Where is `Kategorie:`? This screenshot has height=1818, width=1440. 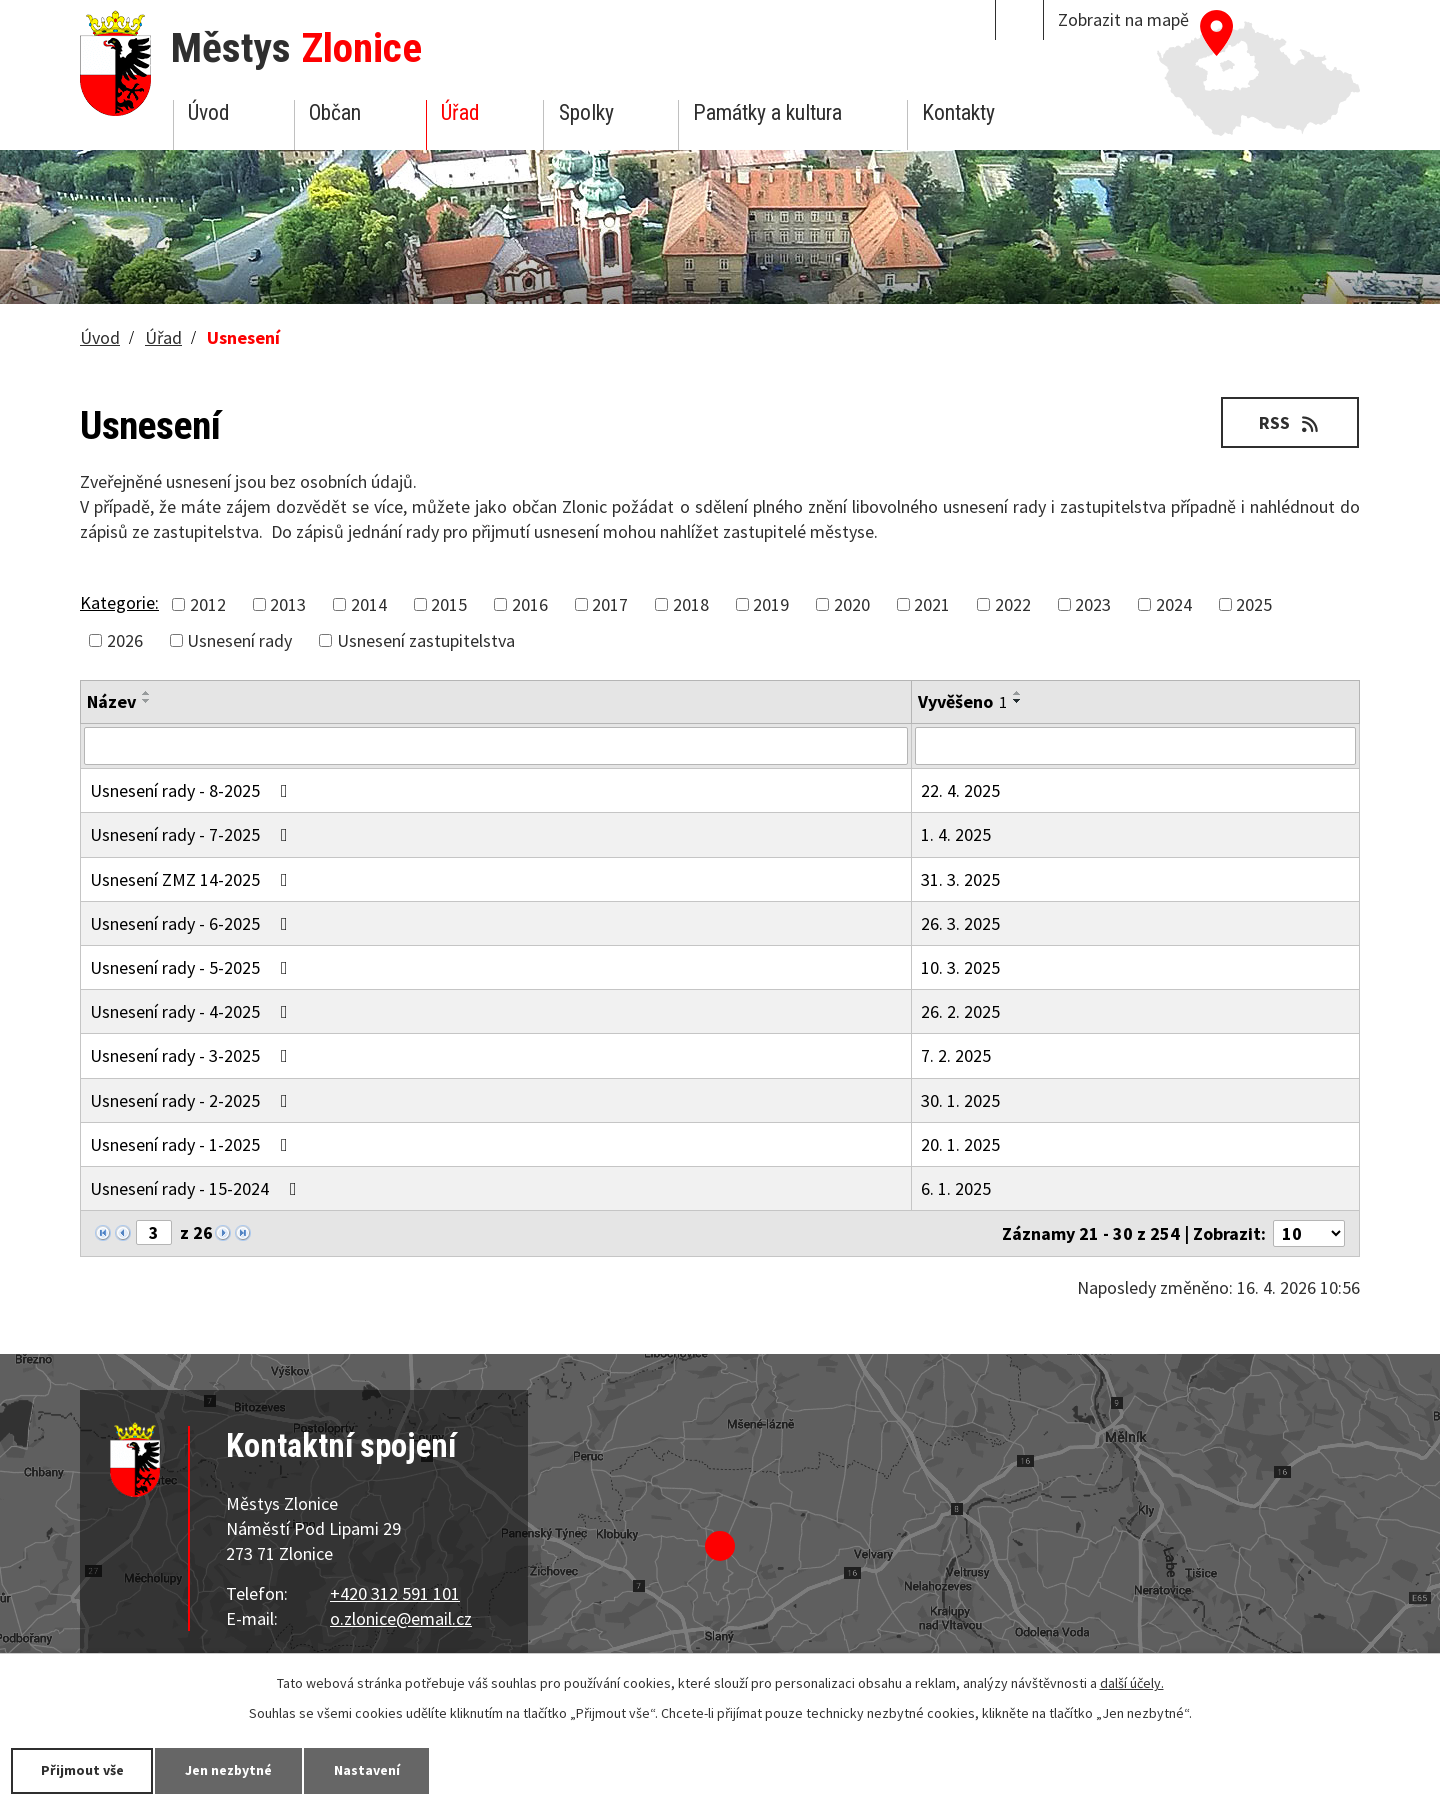
Kategorie: is located at coordinates (119, 602).